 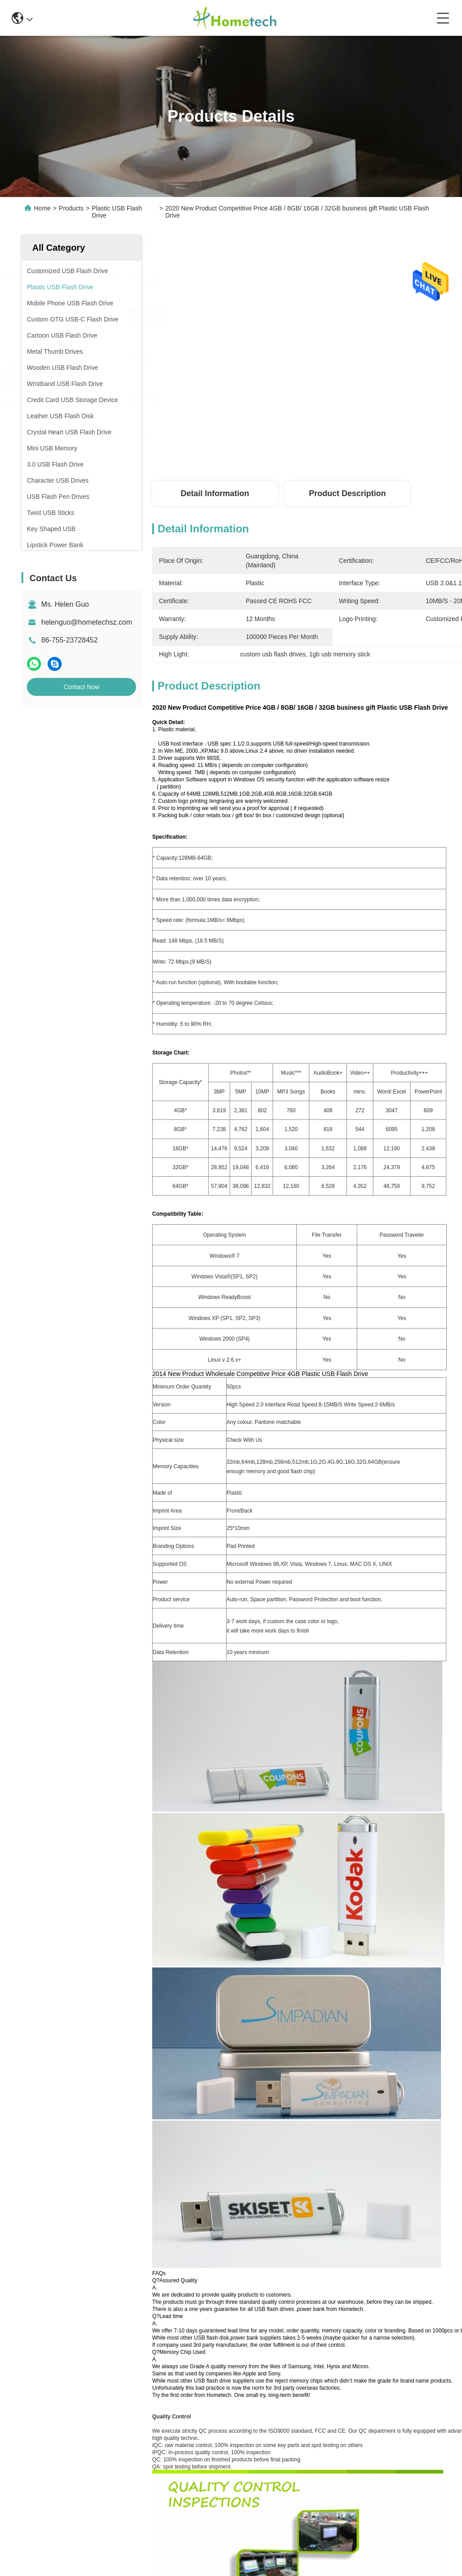 What do you see at coordinates (214, 493) in the screenshot?
I see `Detail Information` at bounding box center [214, 493].